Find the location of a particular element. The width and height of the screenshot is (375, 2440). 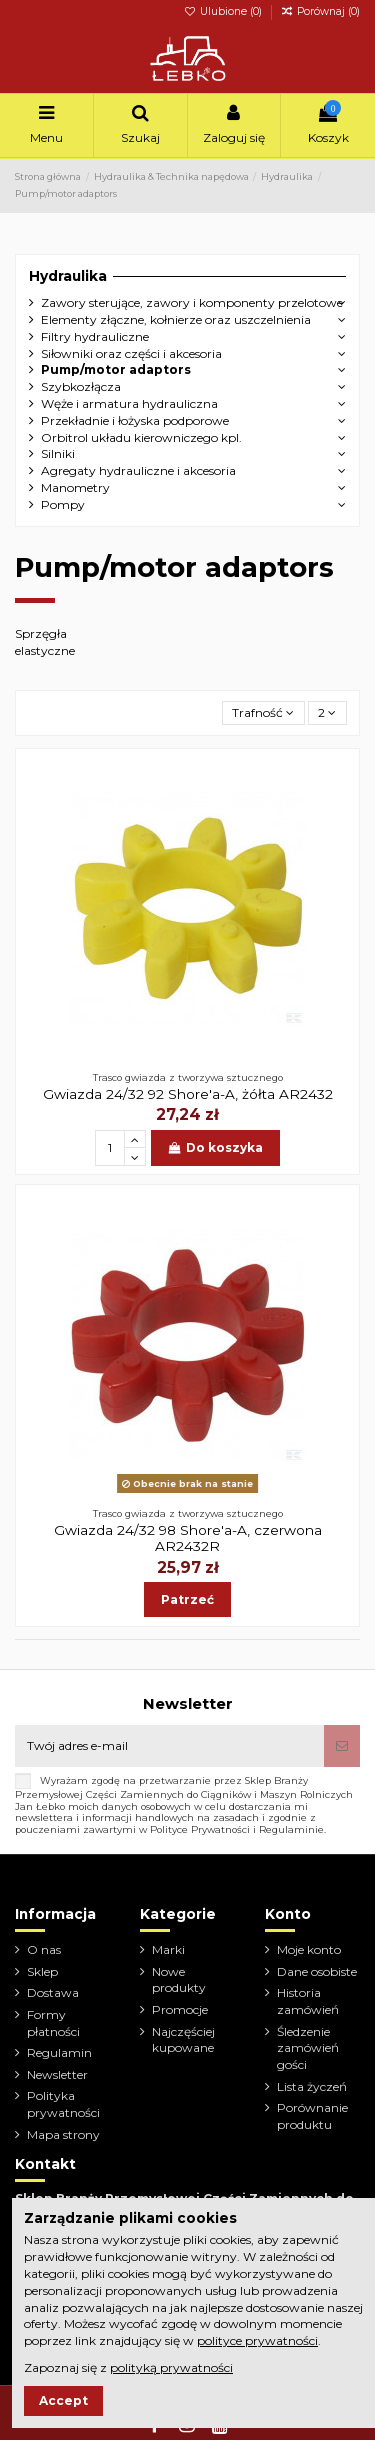

Nowe produkty is located at coordinates (179, 1980).